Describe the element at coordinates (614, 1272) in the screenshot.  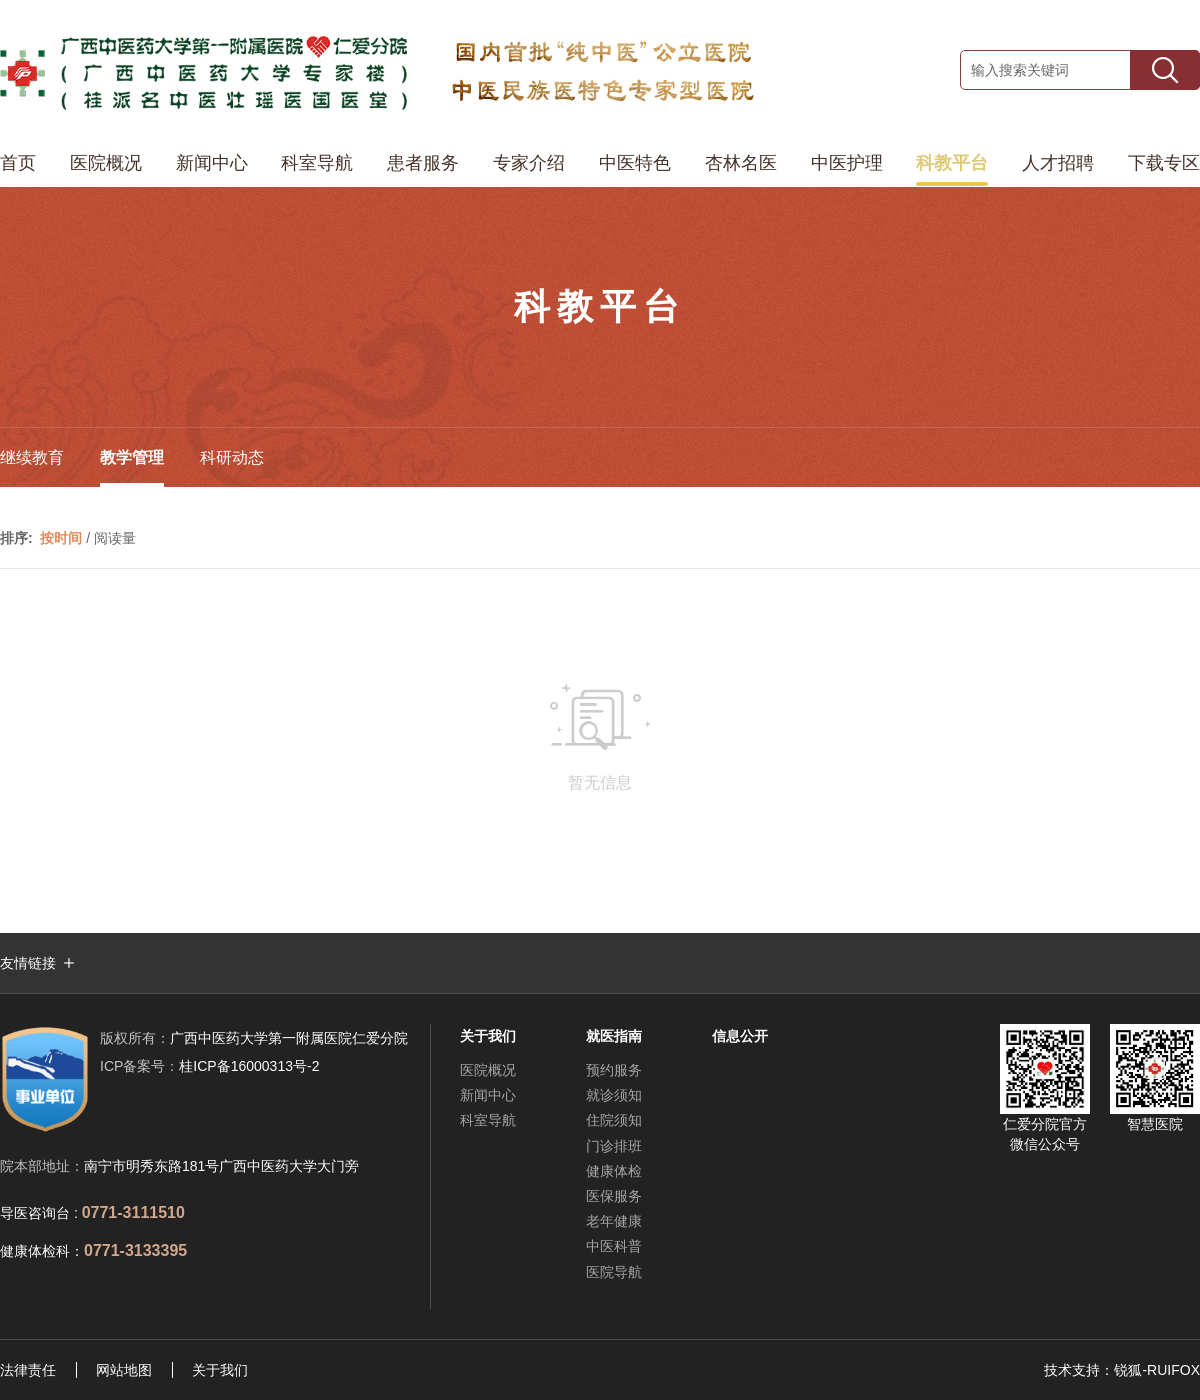
I see `医院导航` at that location.